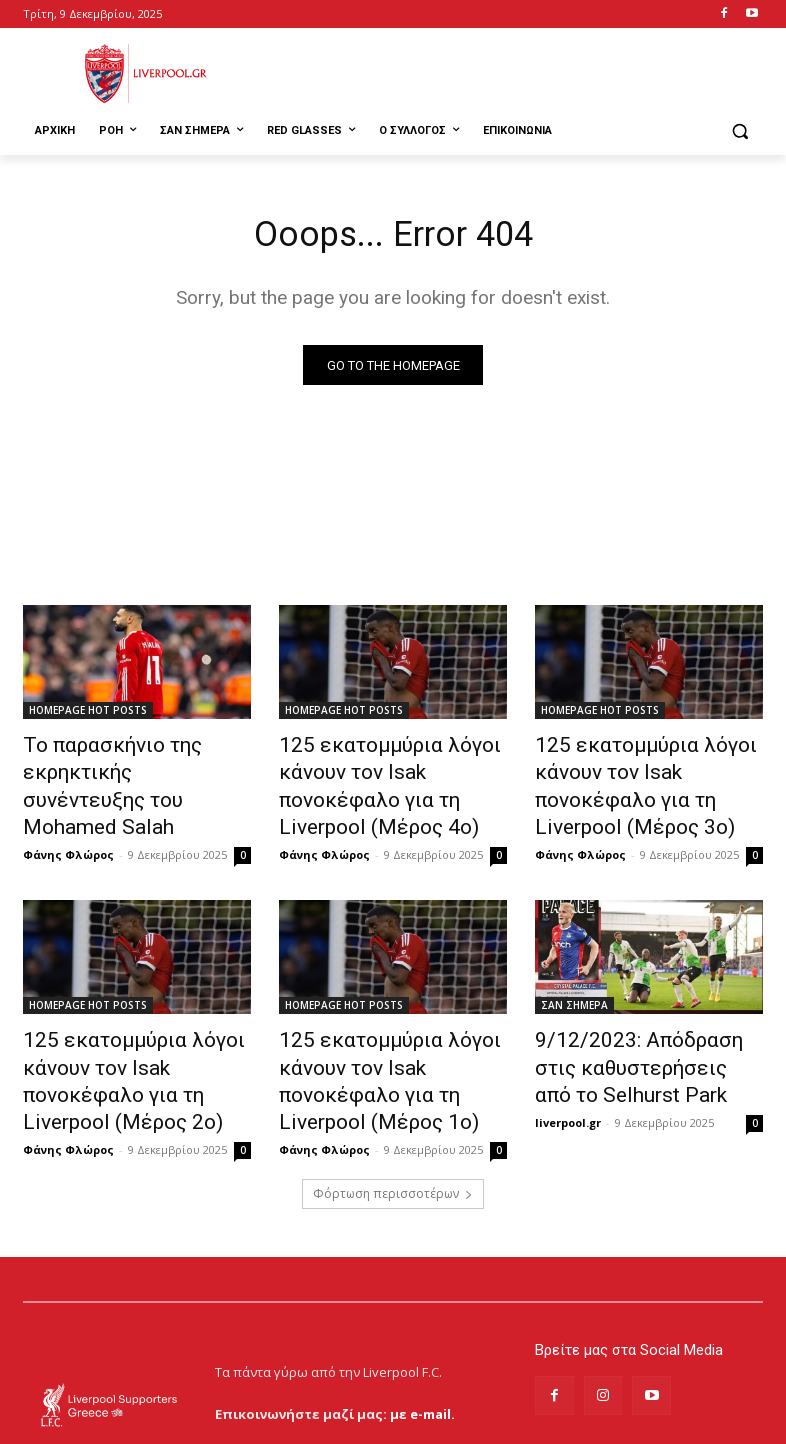 This screenshot has height=1444, width=786. Describe the element at coordinates (641, 1022) in the screenshot. I see `9/12/2023: Απόδραση στις καθυστερήσεις από το Selhurst Park` at that location.